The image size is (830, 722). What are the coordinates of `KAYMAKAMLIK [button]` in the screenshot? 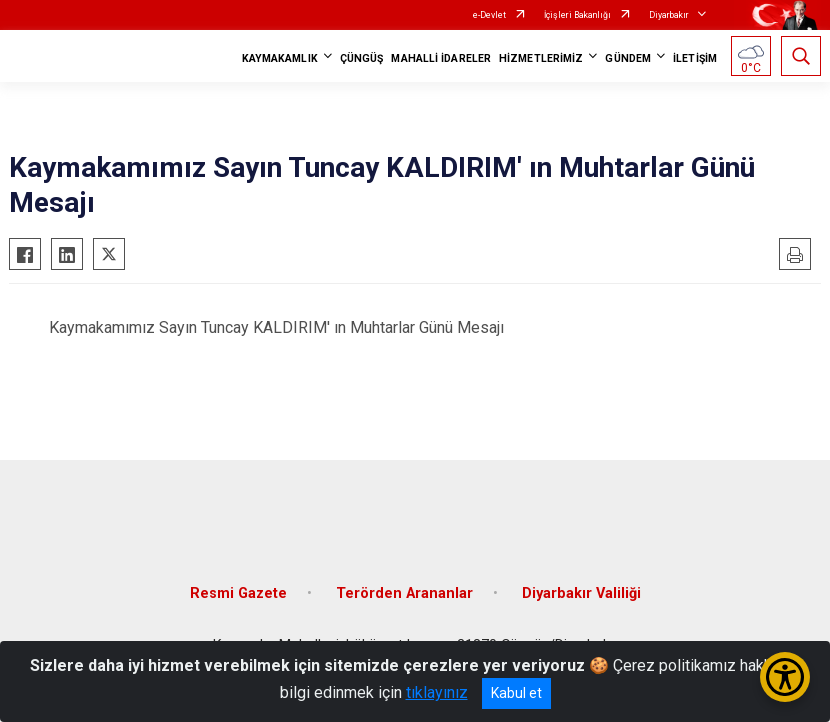 It's located at (280, 58).